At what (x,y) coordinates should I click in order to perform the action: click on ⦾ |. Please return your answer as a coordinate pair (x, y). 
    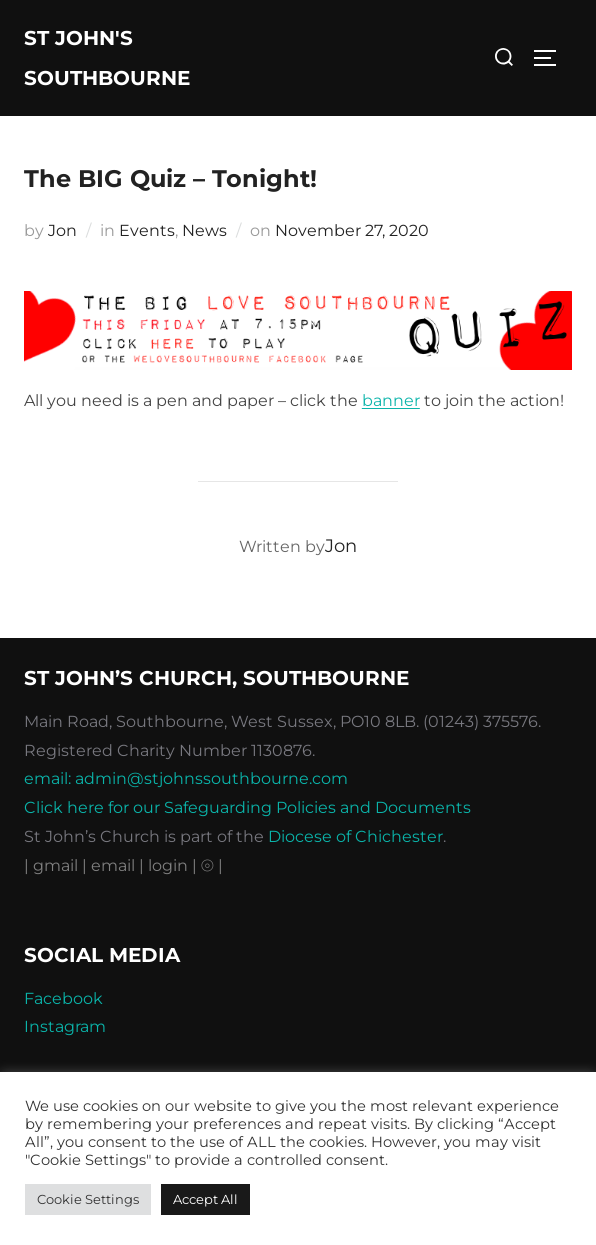
    Looking at the image, I should click on (212, 865).